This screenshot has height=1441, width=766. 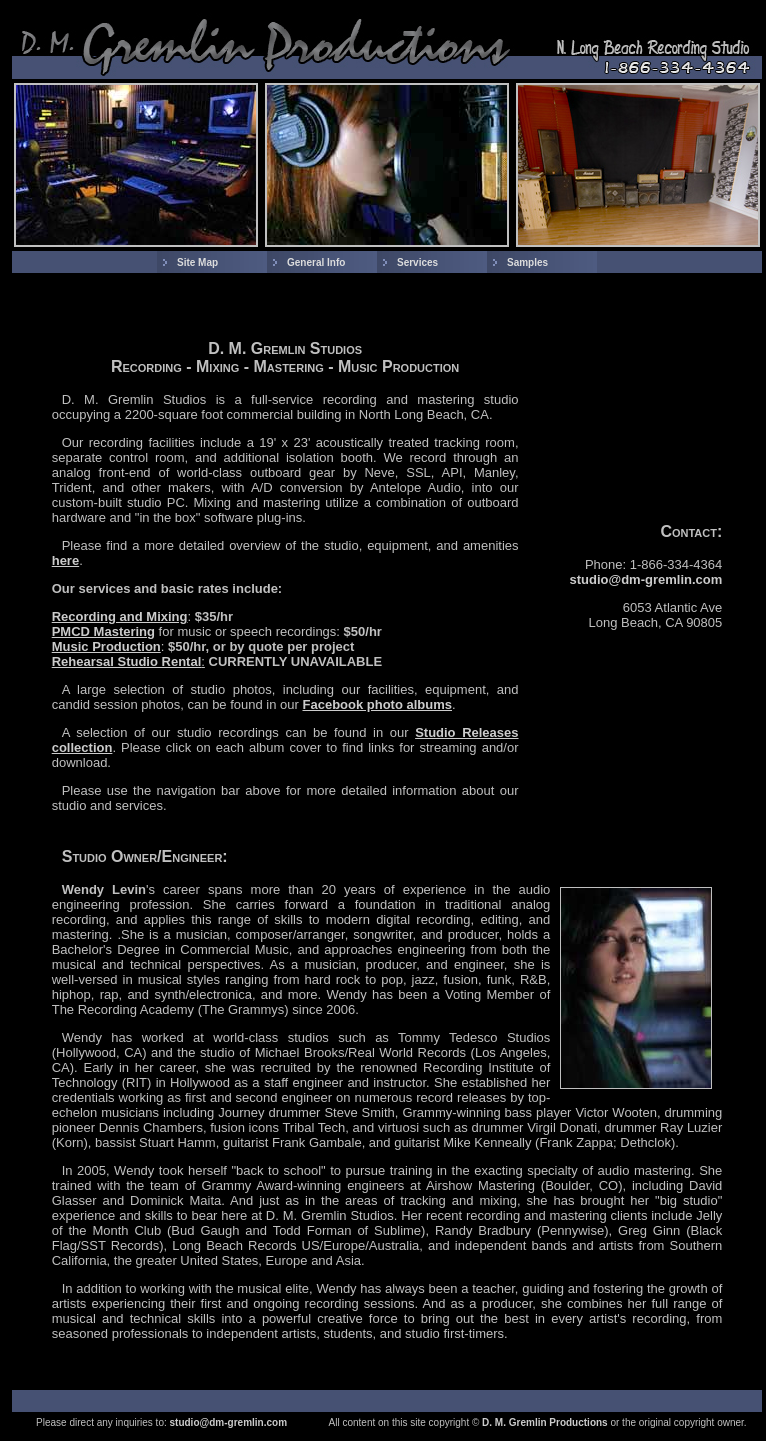 What do you see at coordinates (646, 579) in the screenshot?
I see `studio@dm-gremlin.com` at bounding box center [646, 579].